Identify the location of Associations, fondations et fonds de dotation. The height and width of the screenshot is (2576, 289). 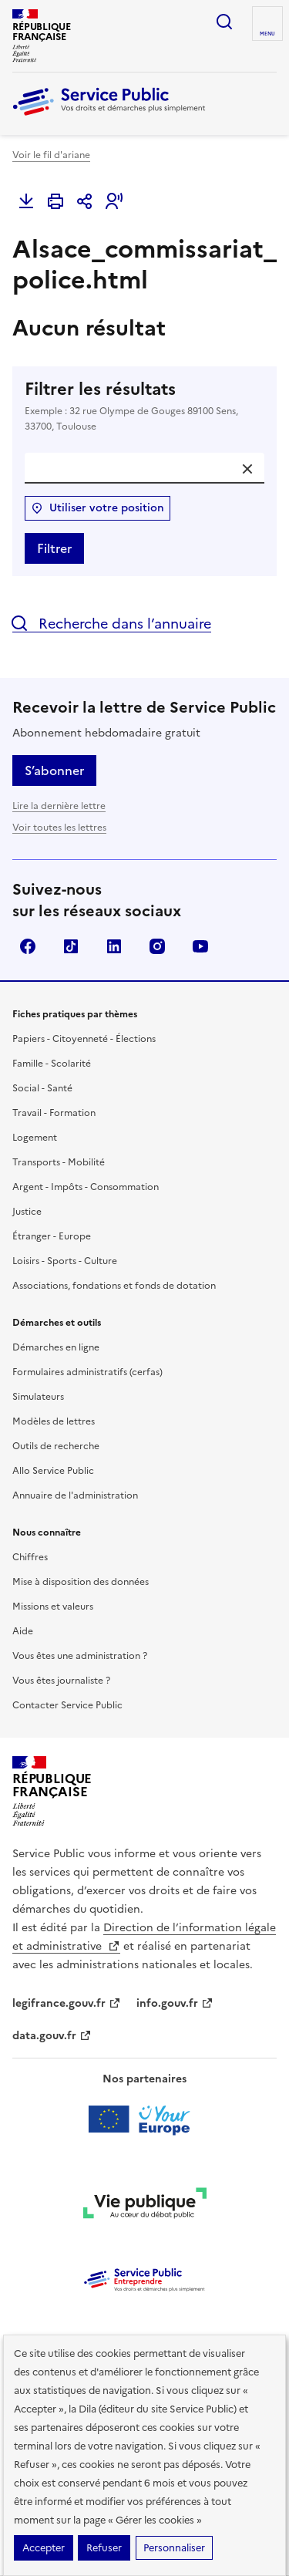
(114, 1286).